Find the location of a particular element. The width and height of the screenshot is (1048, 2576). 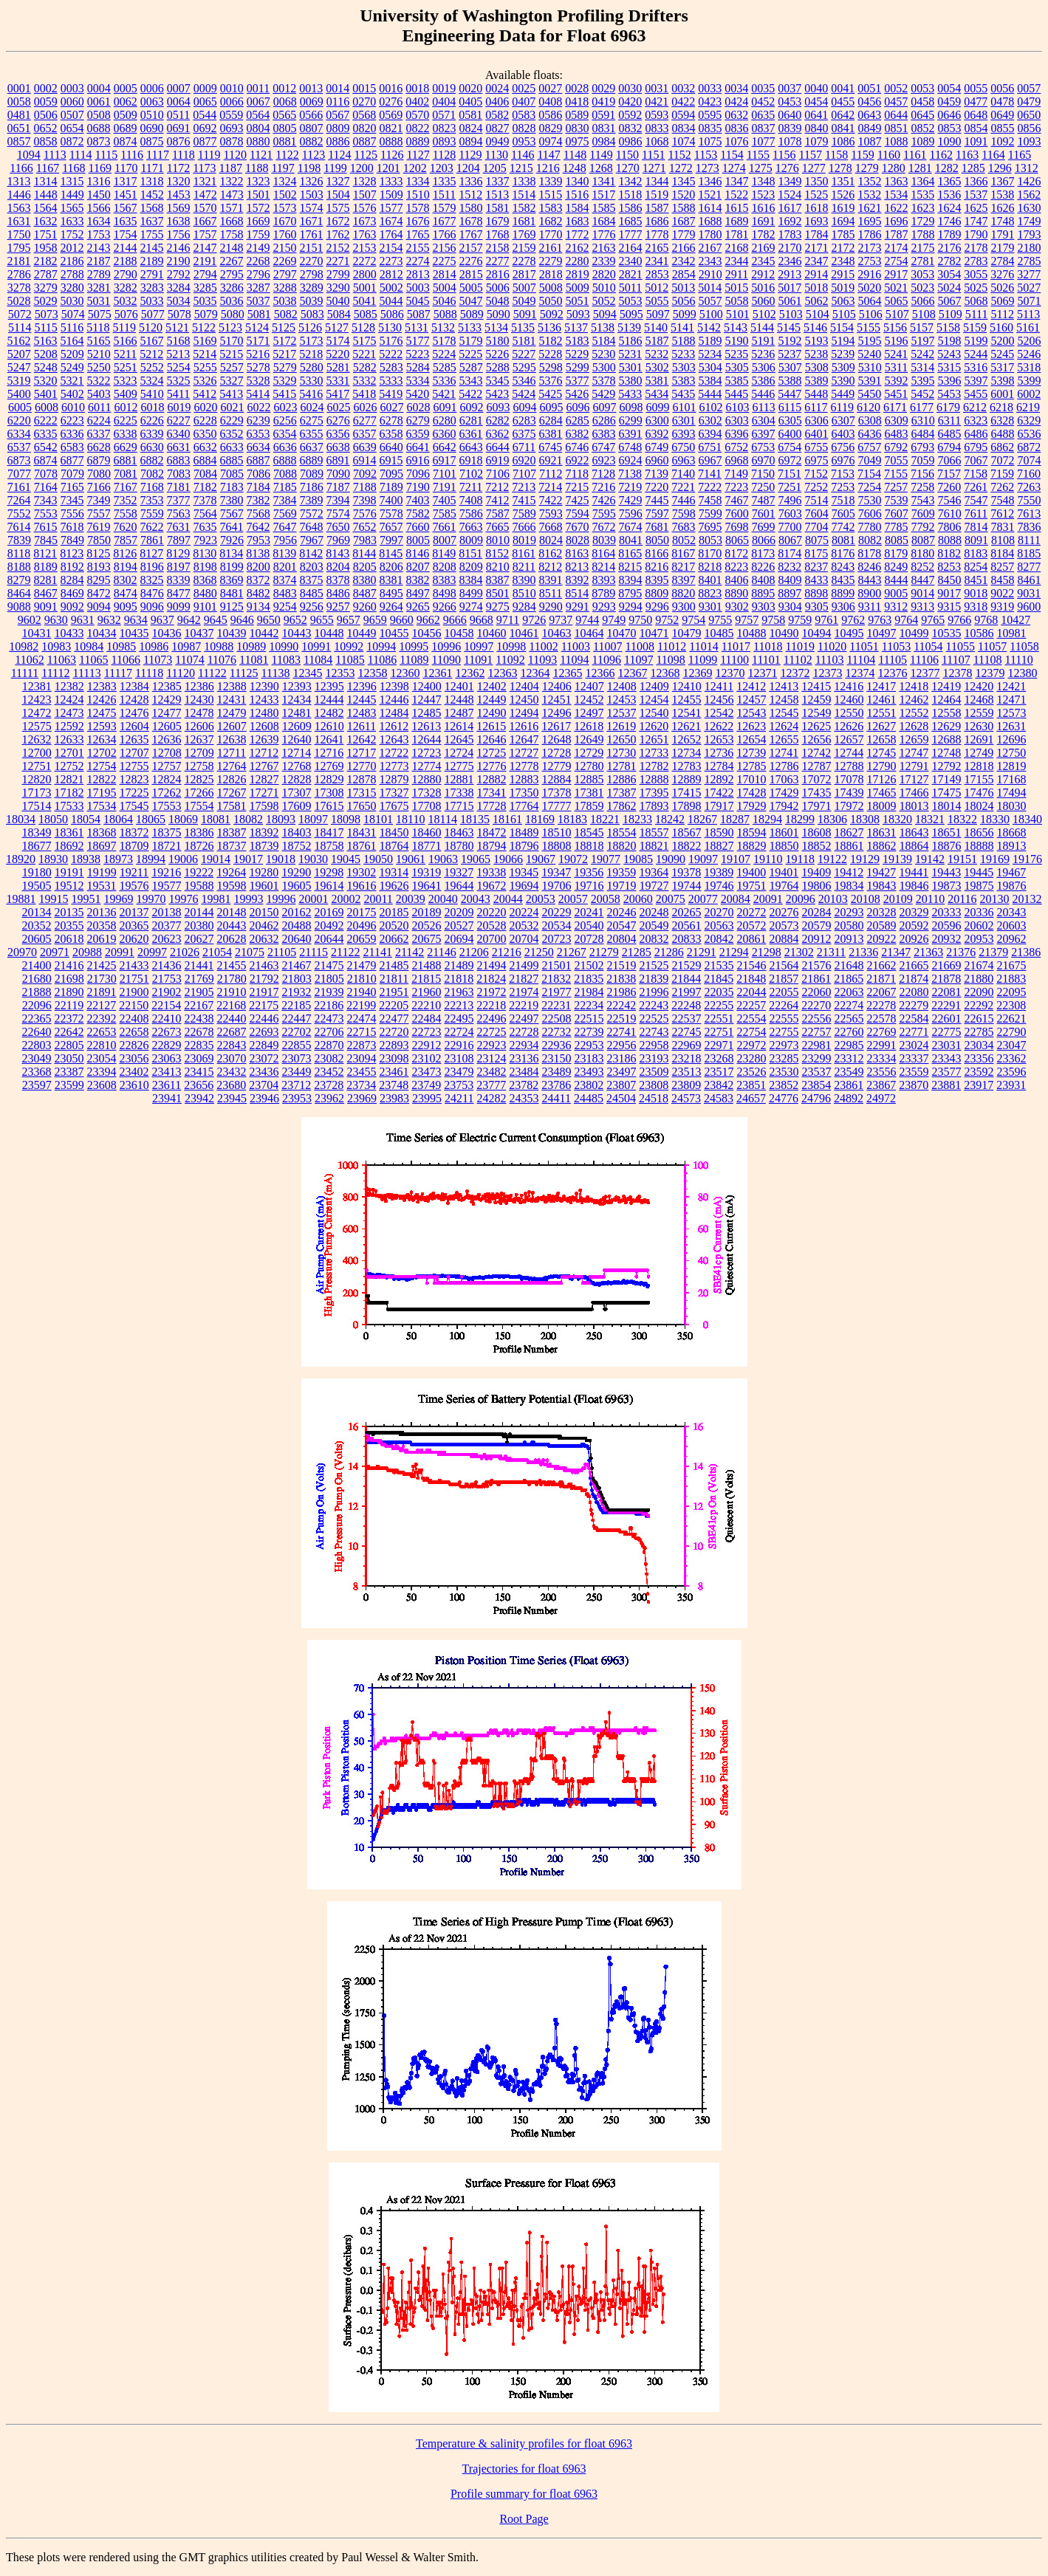

1086 is located at coordinates (843, 141).